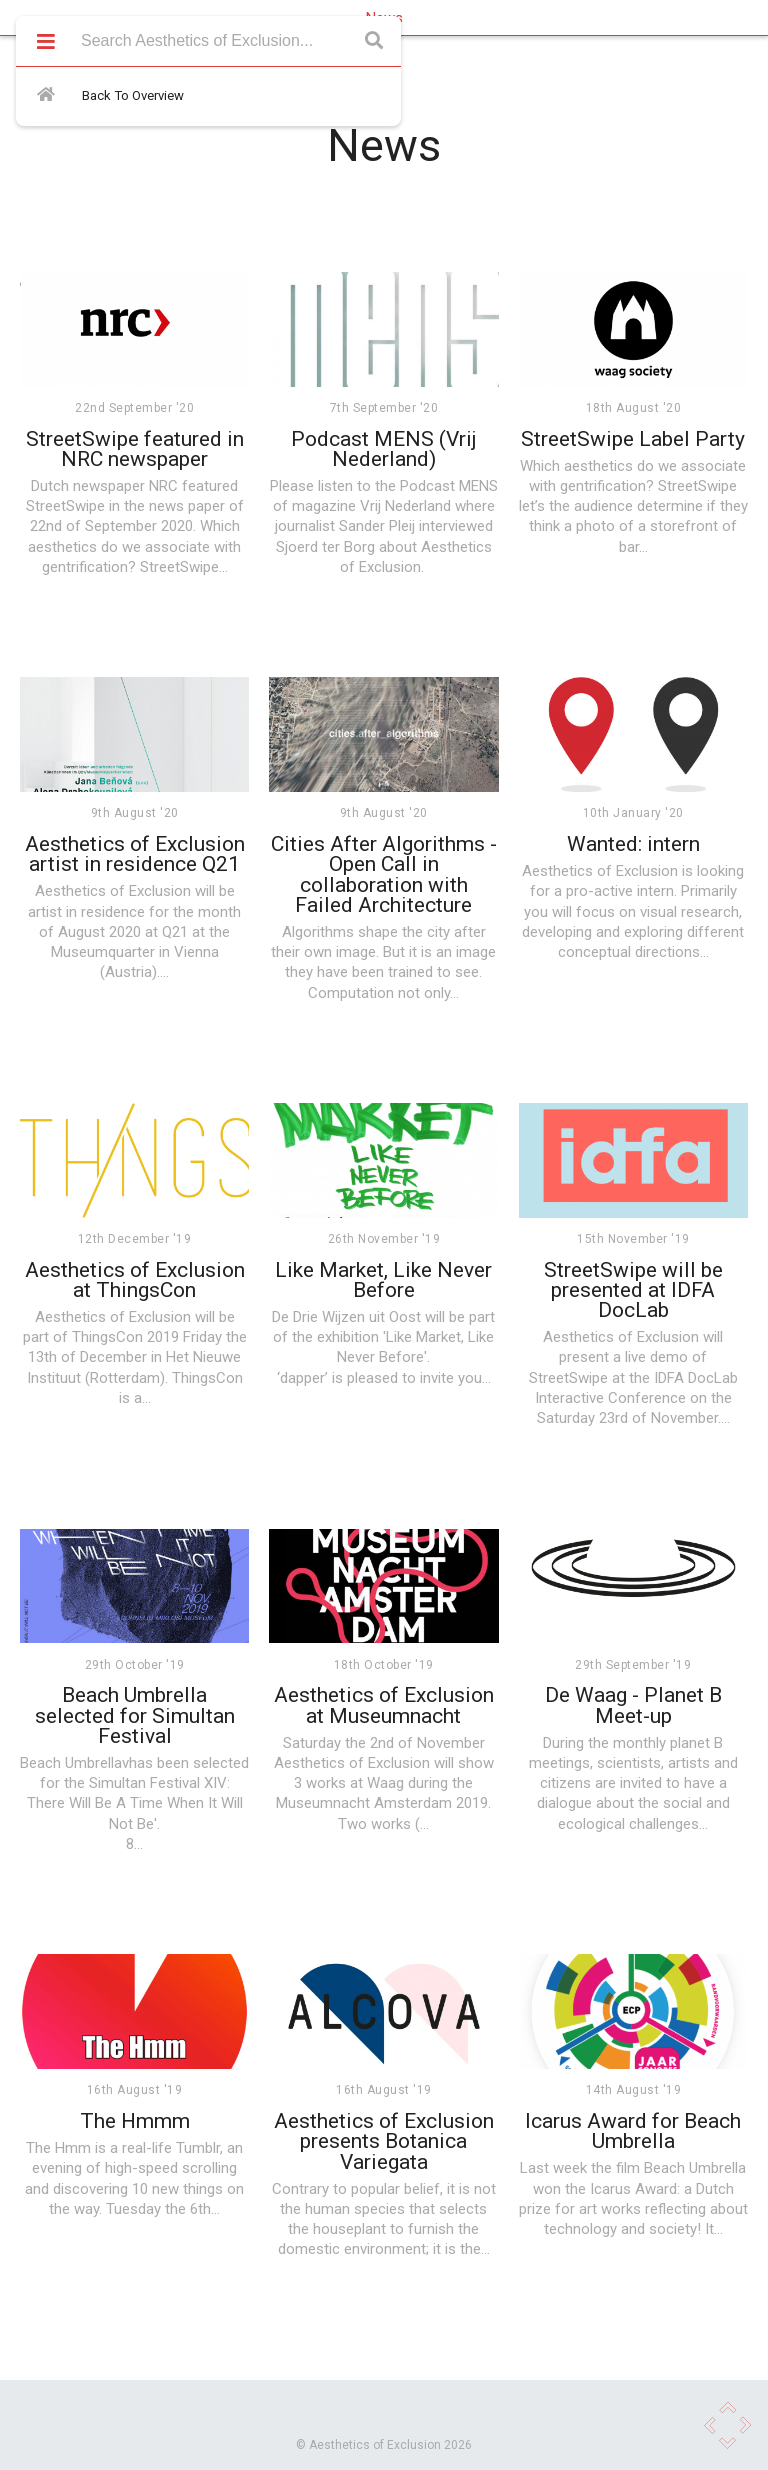 Image resolution: width=768 pixels, height=2470 pixels. Describe the element at coordinates (633, 1705) in the screenshot. I see `De Waag - Planet B Meet-up` at that location.